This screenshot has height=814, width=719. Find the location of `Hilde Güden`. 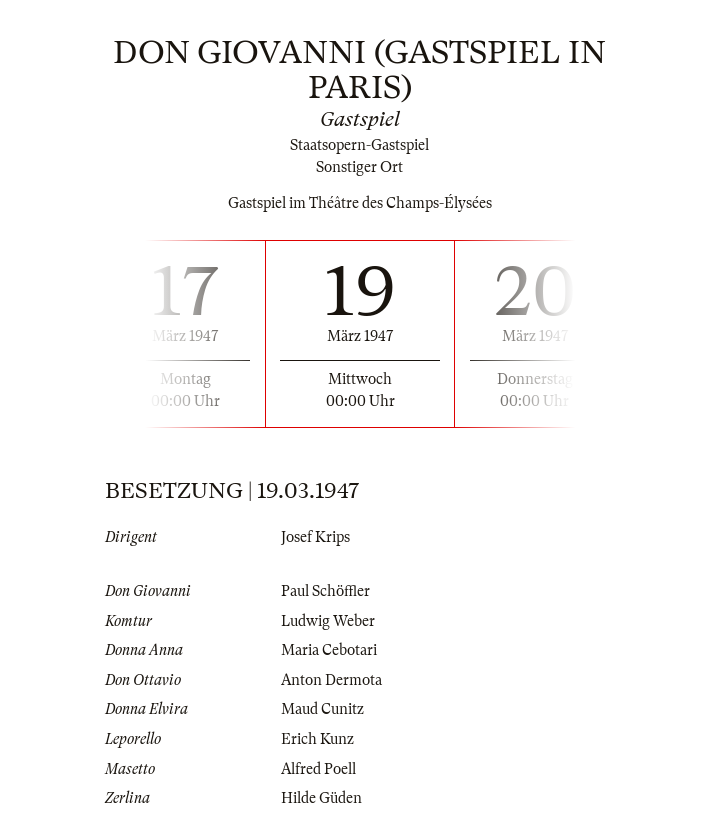

Hilde Güden is located at coordinates (321, 798).